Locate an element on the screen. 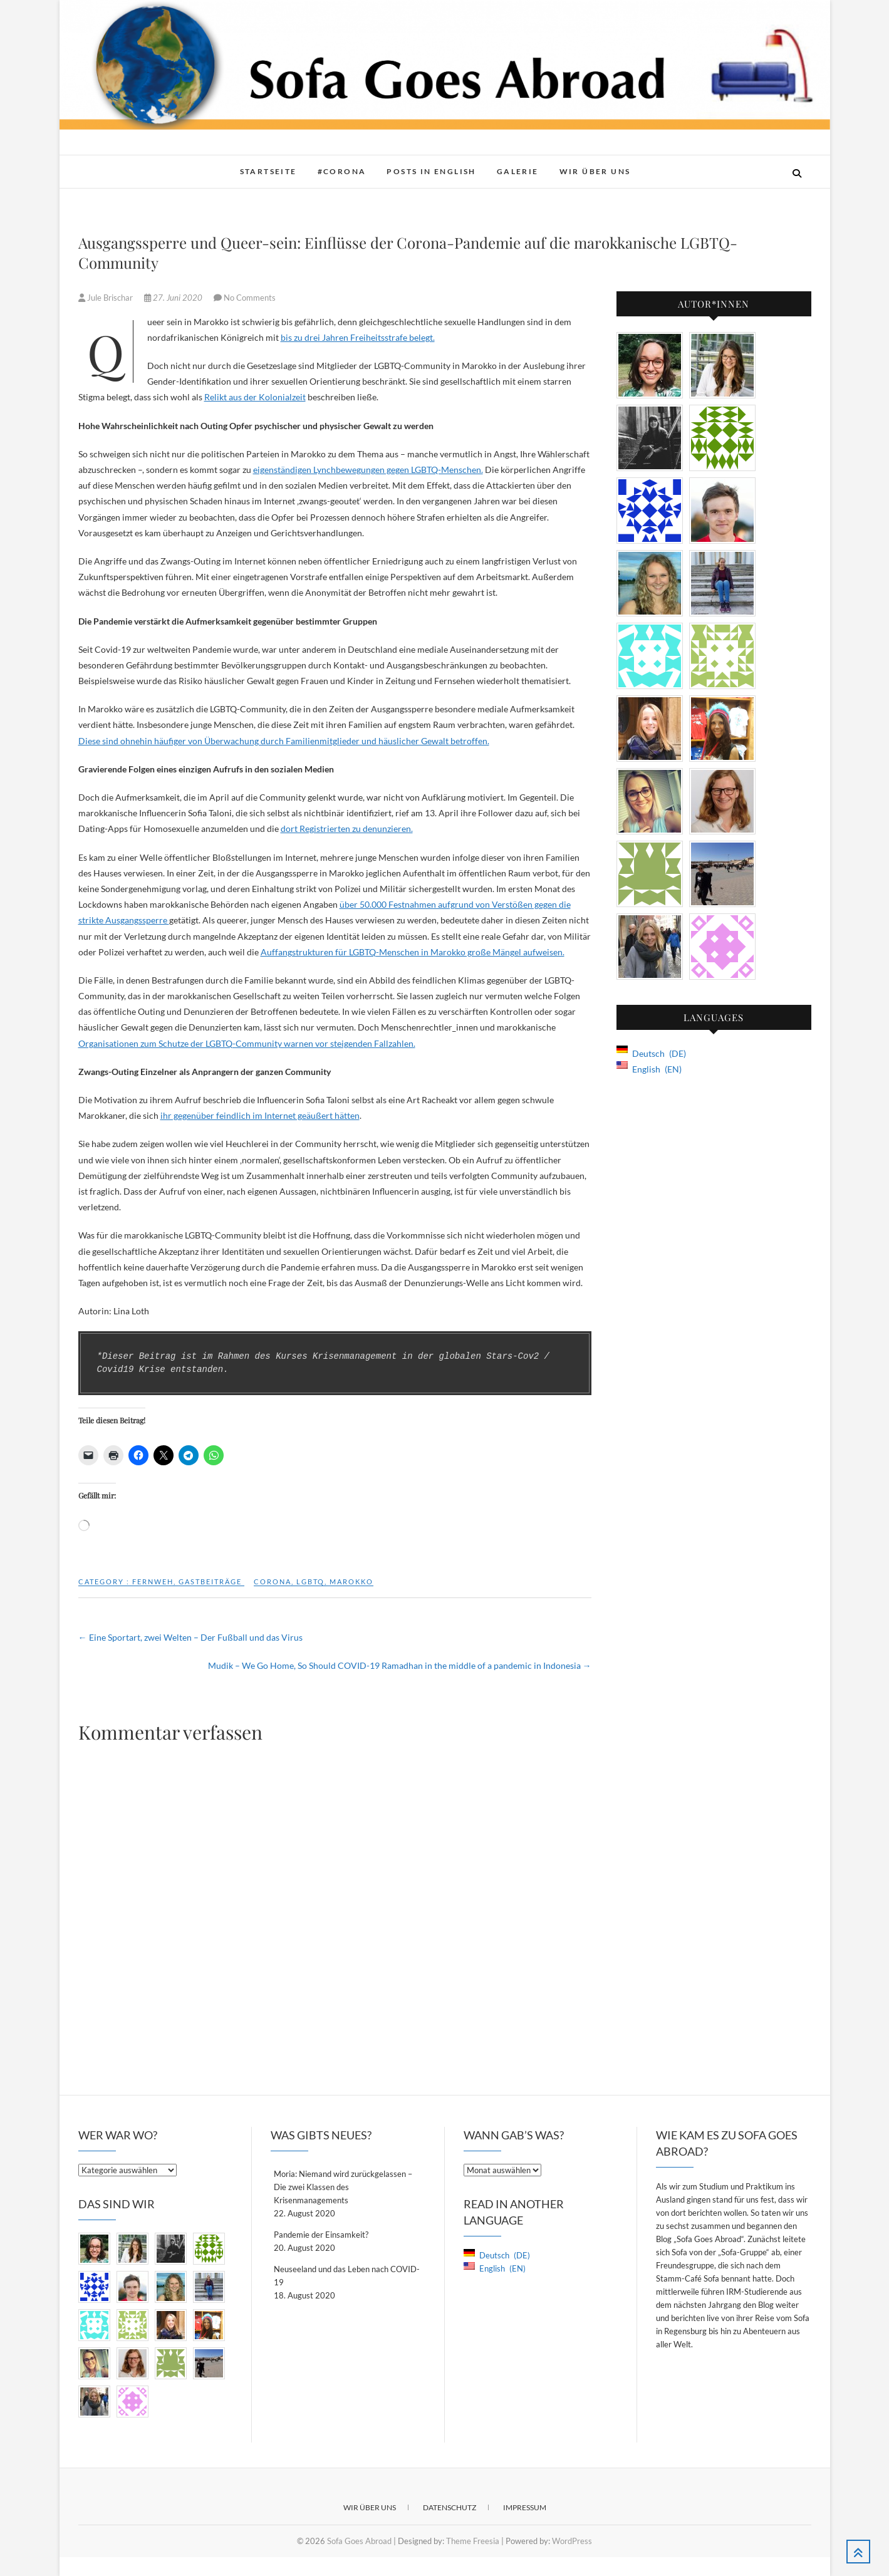  Galerie is located at coordinates (518, 171).